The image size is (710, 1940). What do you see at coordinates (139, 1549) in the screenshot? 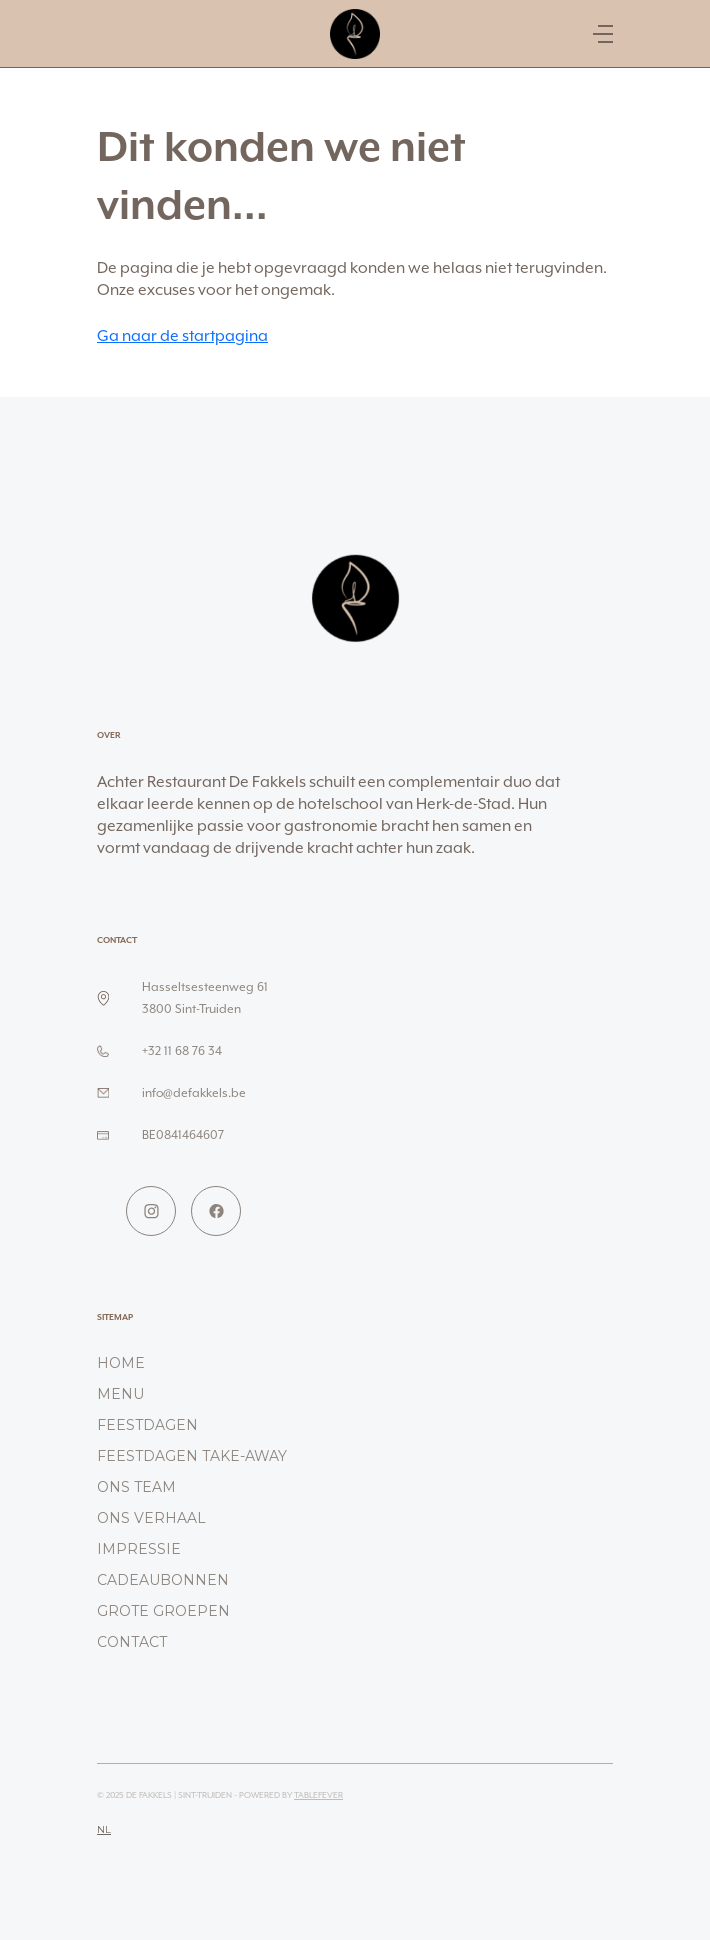
I see `Impressie` at bounding box center [139, 1549].